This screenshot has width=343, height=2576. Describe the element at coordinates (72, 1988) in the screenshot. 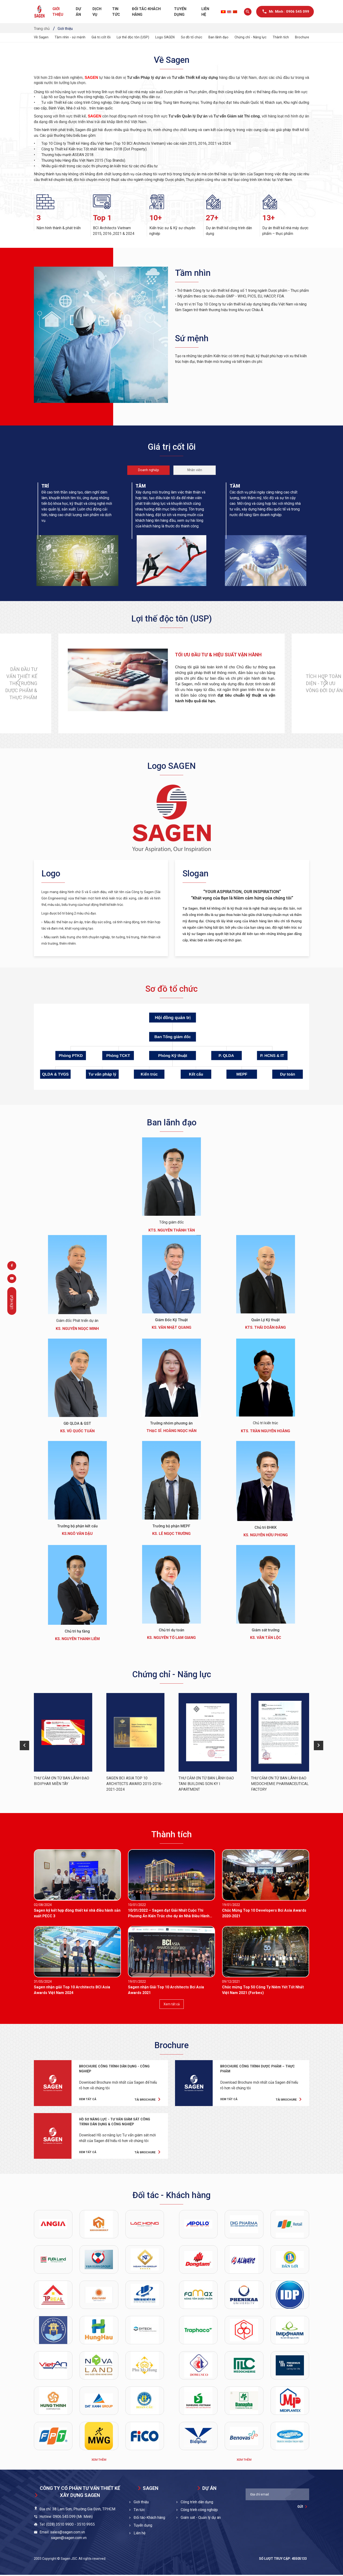

I see `Sagen nhận giải Top 10 Architects BCI Asia Awards Việt Nam 2024` at that location.